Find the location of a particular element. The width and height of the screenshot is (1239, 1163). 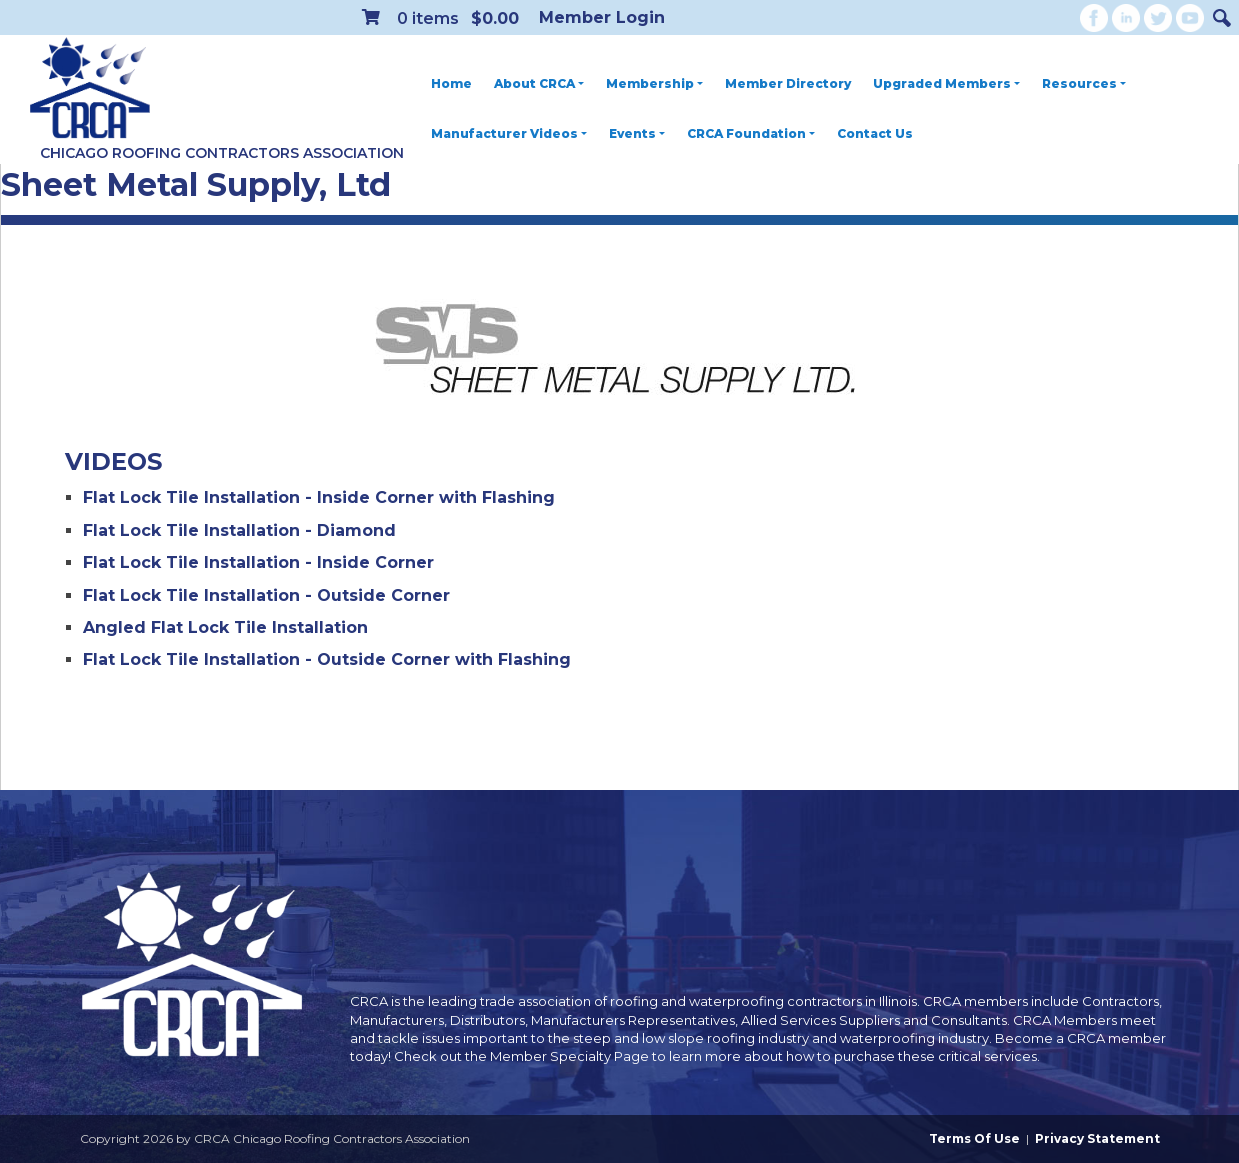

Manufacturer Videos is located at coordinates (509, 133).